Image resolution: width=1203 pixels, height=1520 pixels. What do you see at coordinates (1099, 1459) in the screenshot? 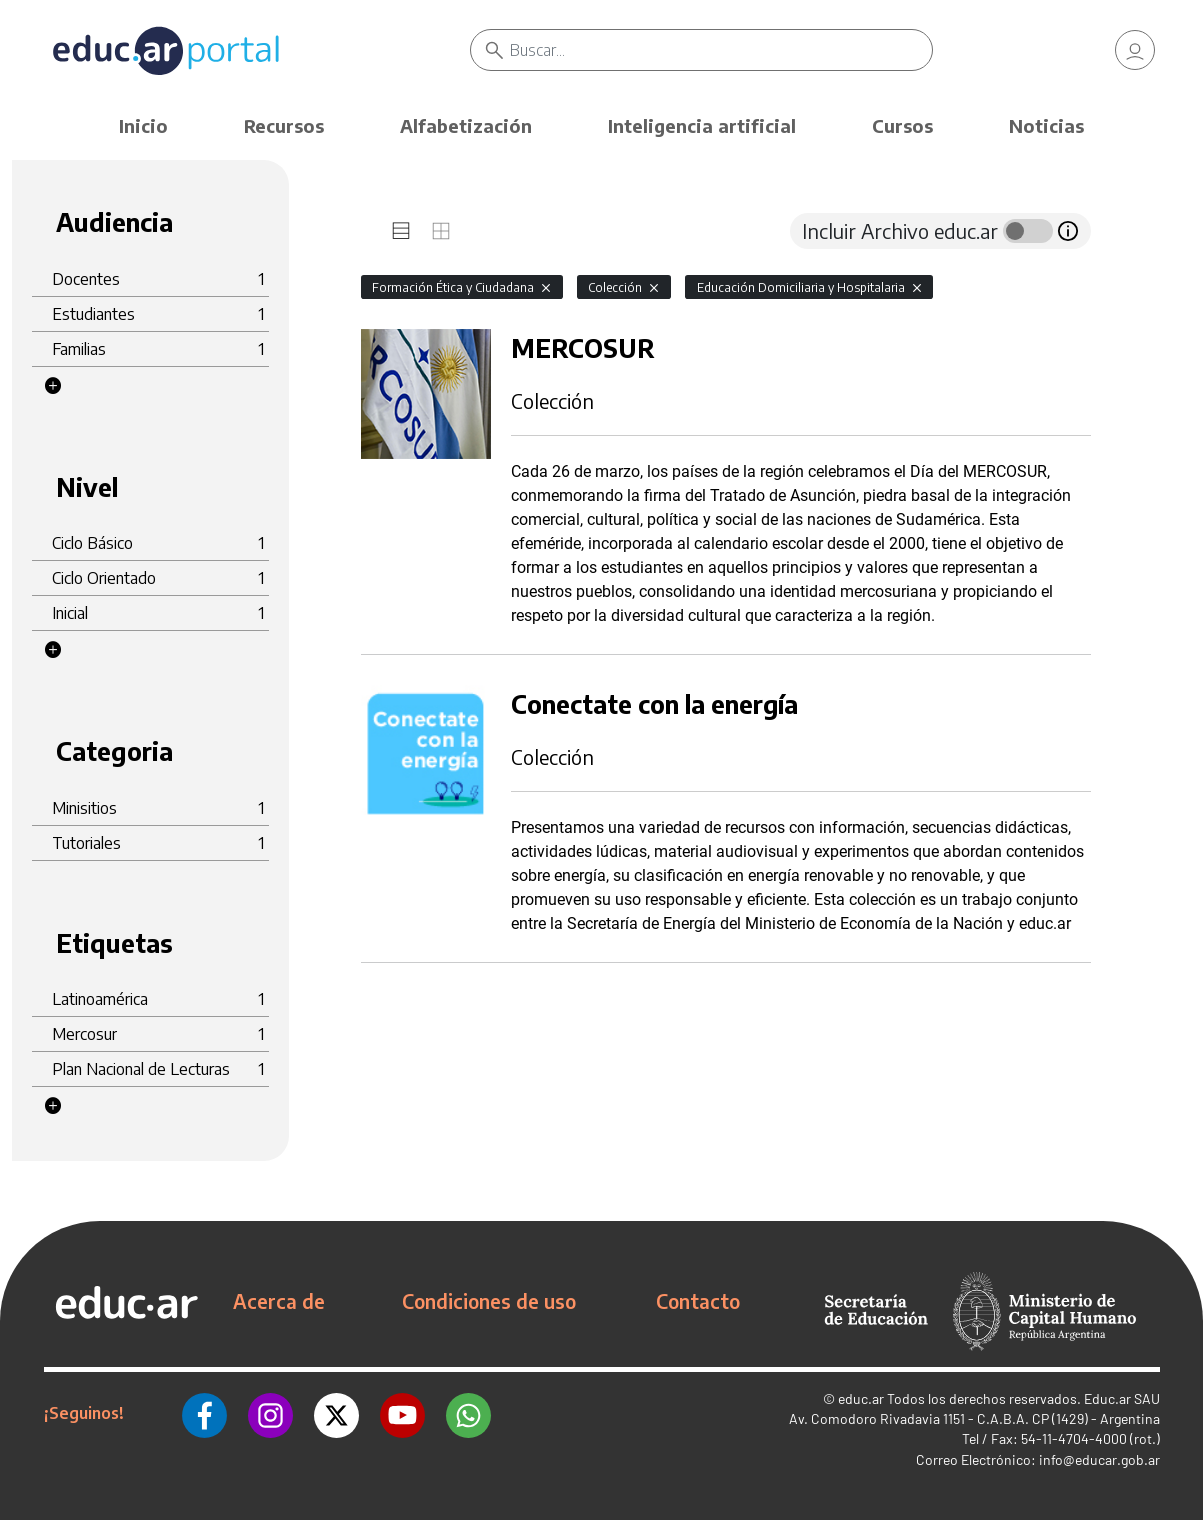
I see `info@educar.gob.ar` at bounding box center [1099, 1459].